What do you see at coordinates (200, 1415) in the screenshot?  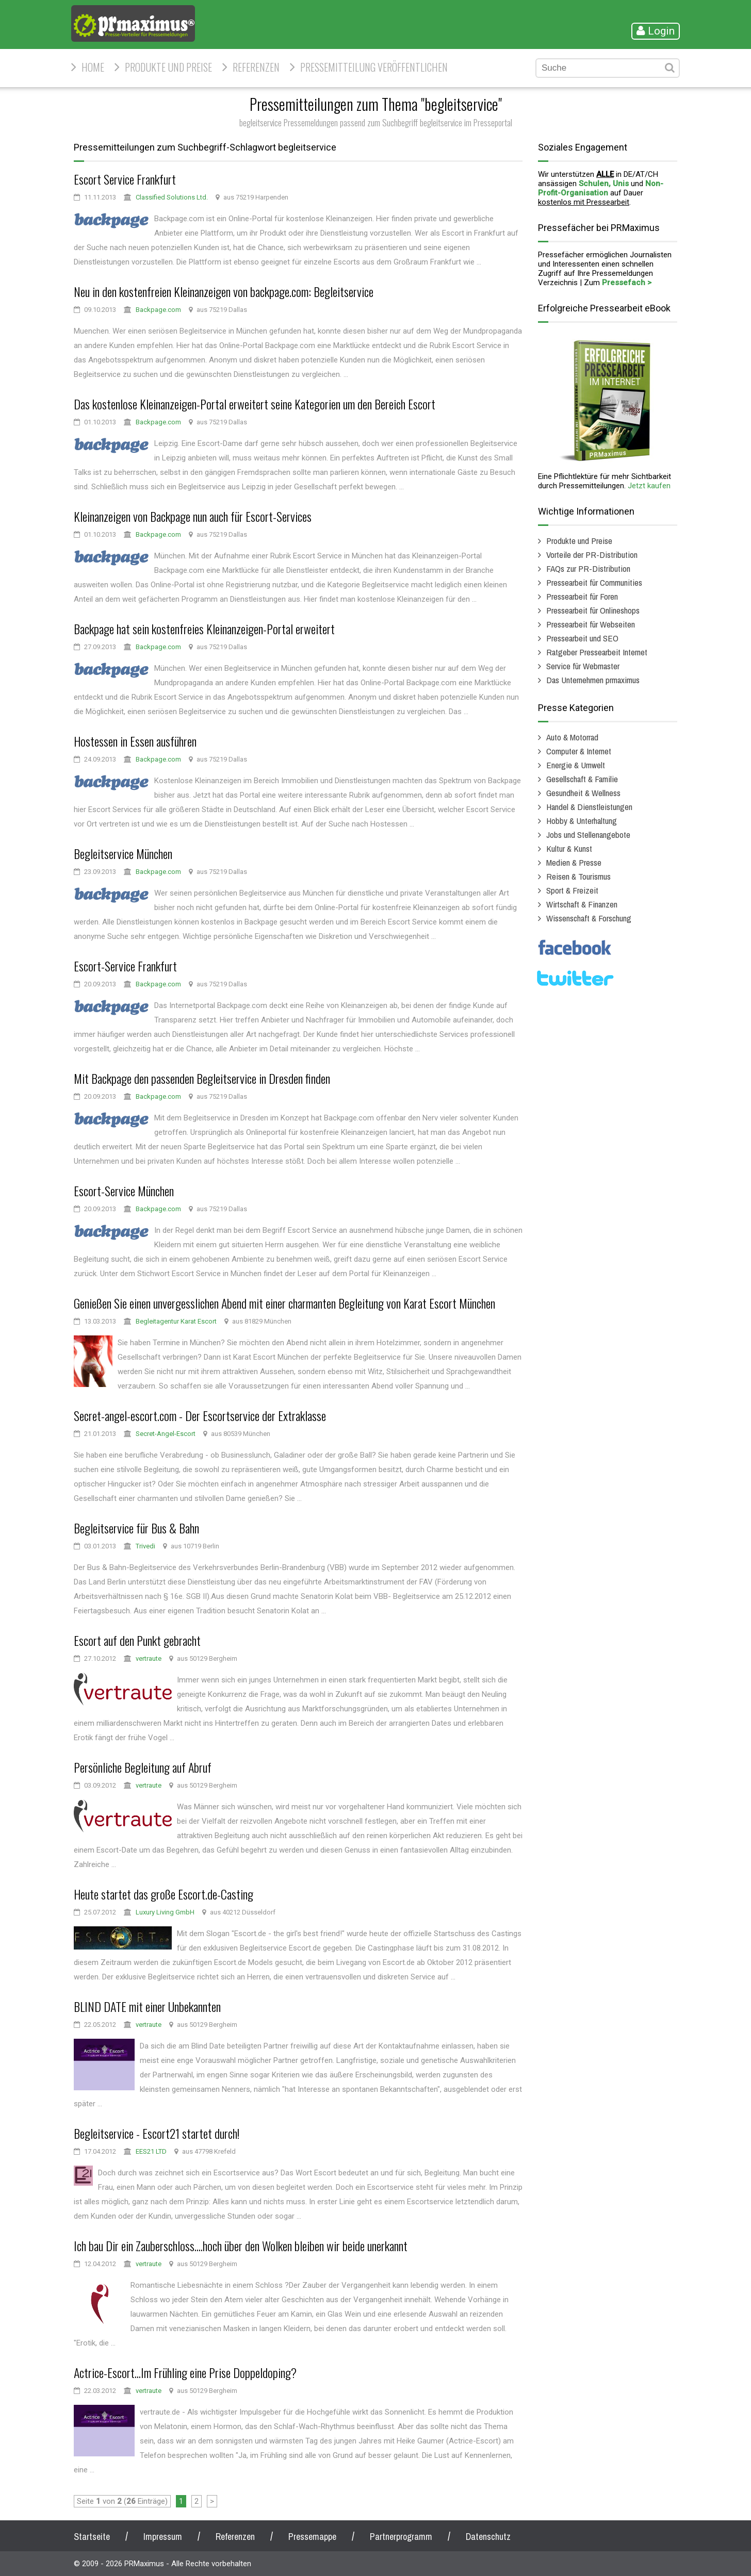 I see `Secret-angel-escort.com - Der Escortservice der Extraklasse` at bounding box center [200, 1415].